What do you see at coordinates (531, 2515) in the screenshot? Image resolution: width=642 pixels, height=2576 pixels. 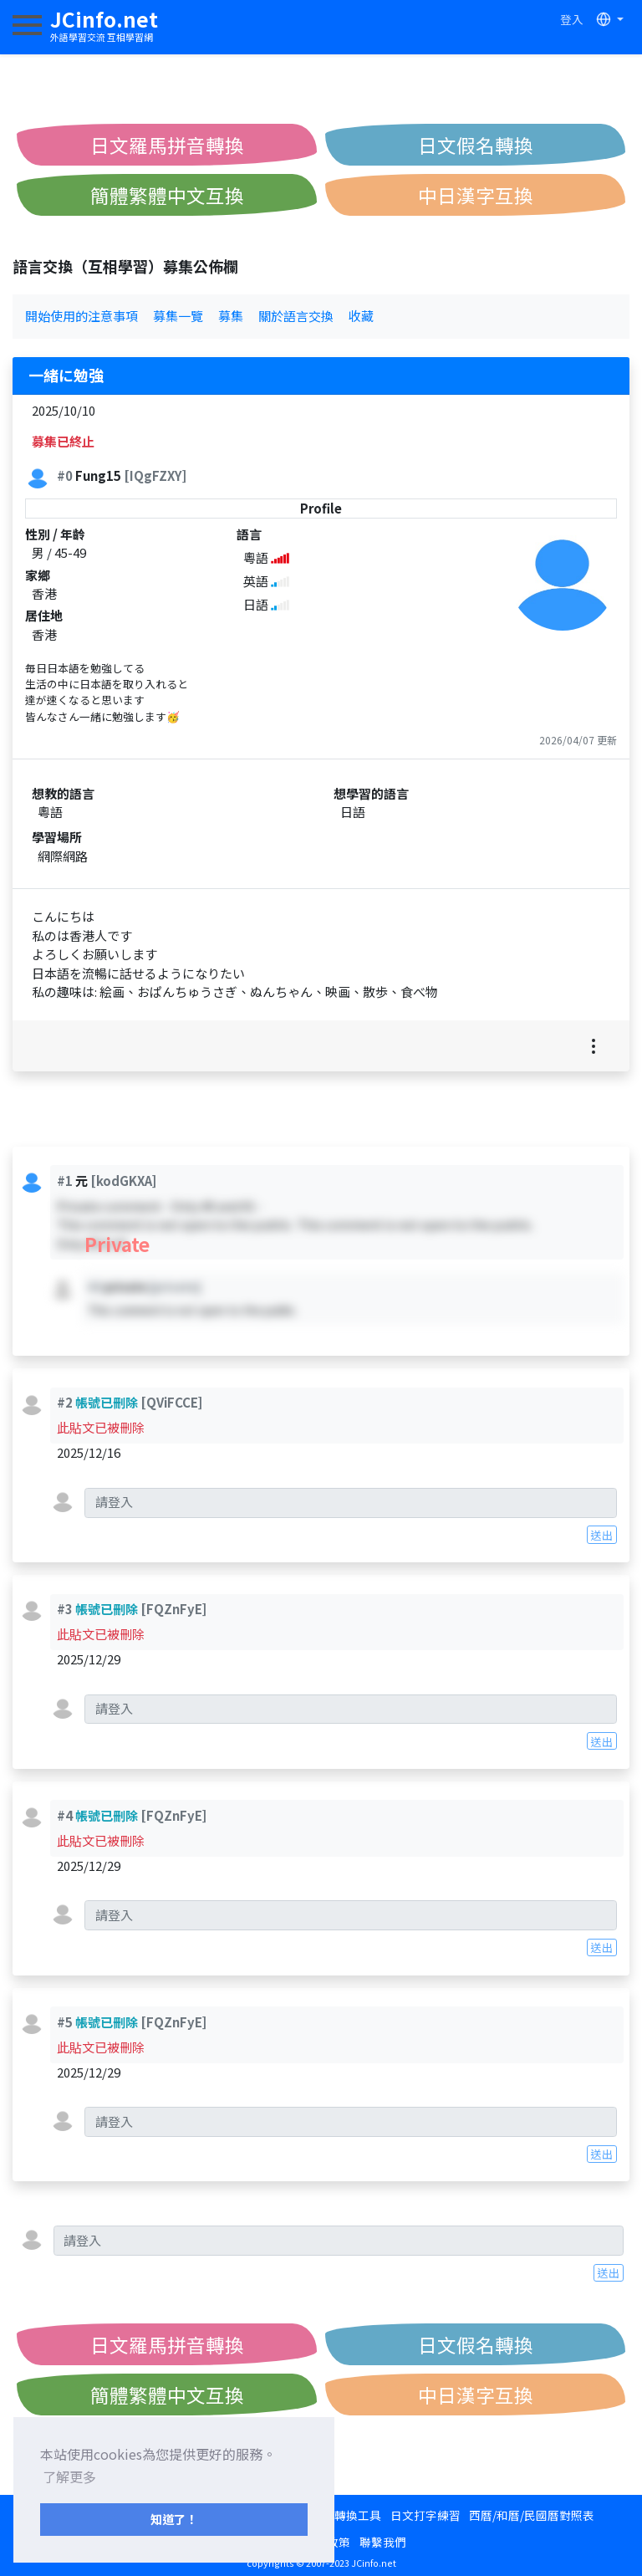 I see `西曆/和曆/民國曆對照表` at bounding box center [531, 2515].